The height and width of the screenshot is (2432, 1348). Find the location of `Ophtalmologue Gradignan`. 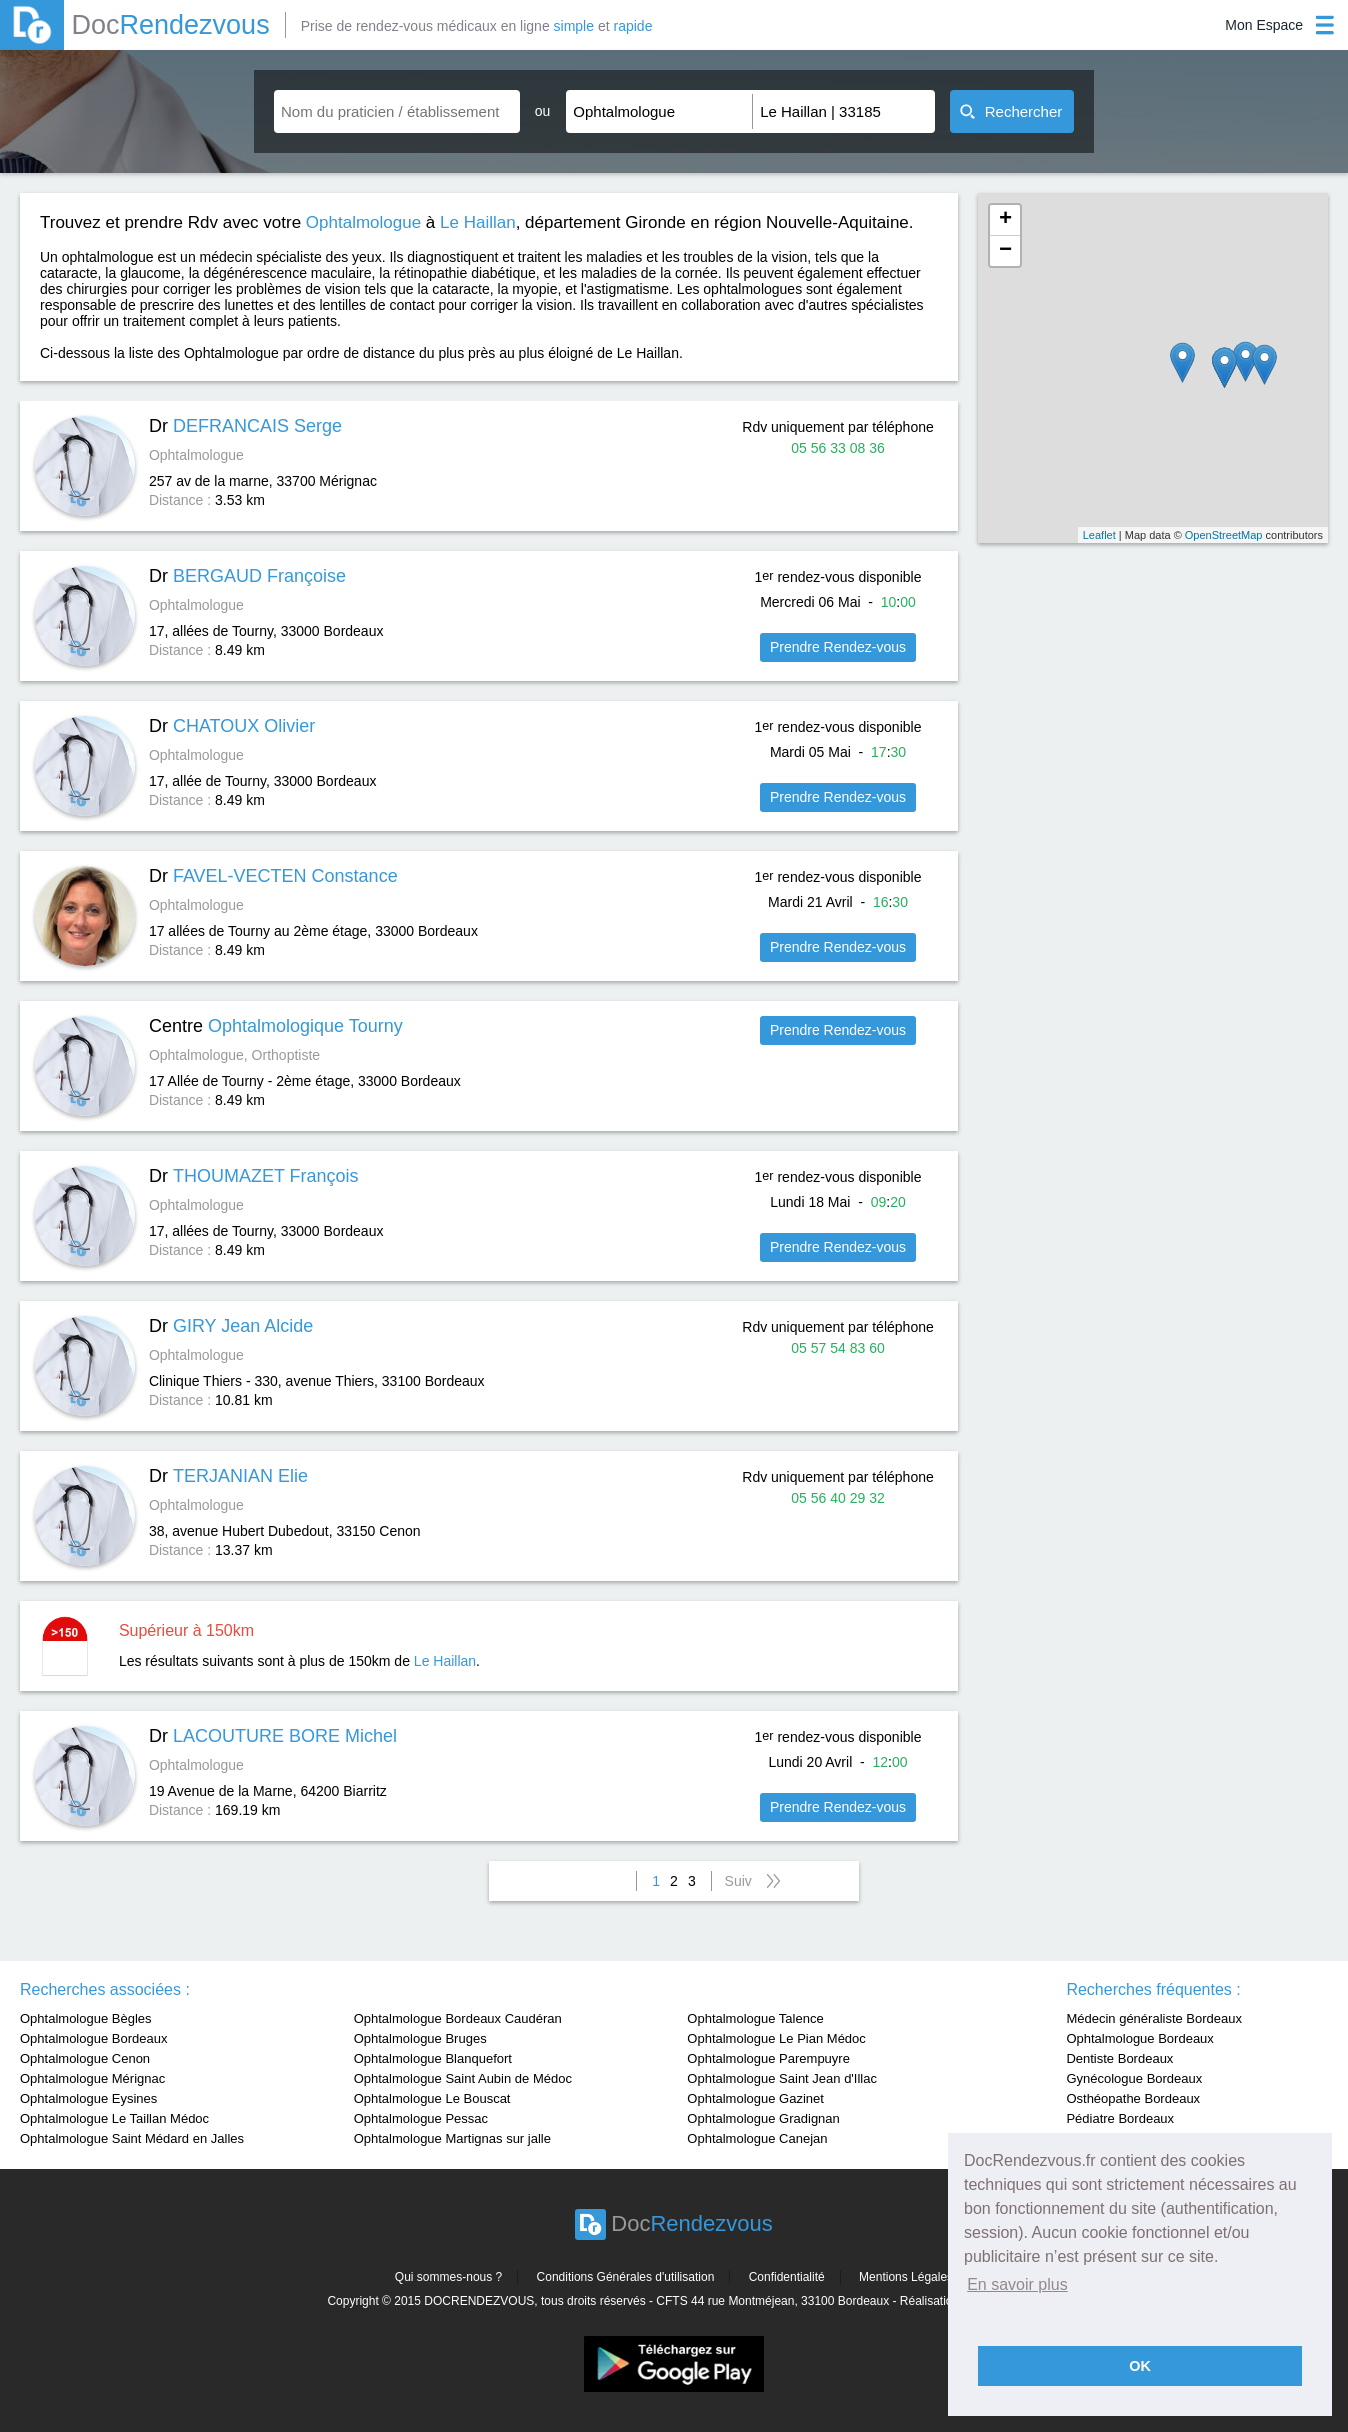

Ophtalmologue Gradignan is located at coordinates (763, 2118).